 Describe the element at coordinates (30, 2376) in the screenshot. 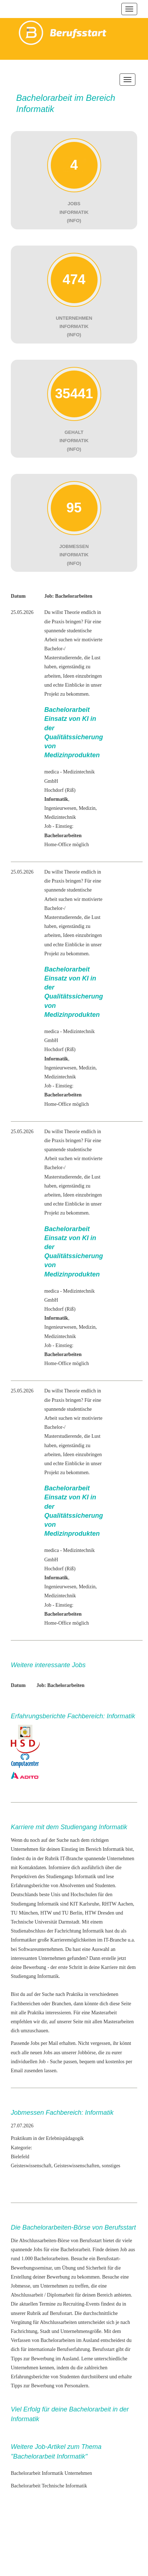

I see `Erfahrungsberichte` at that location.